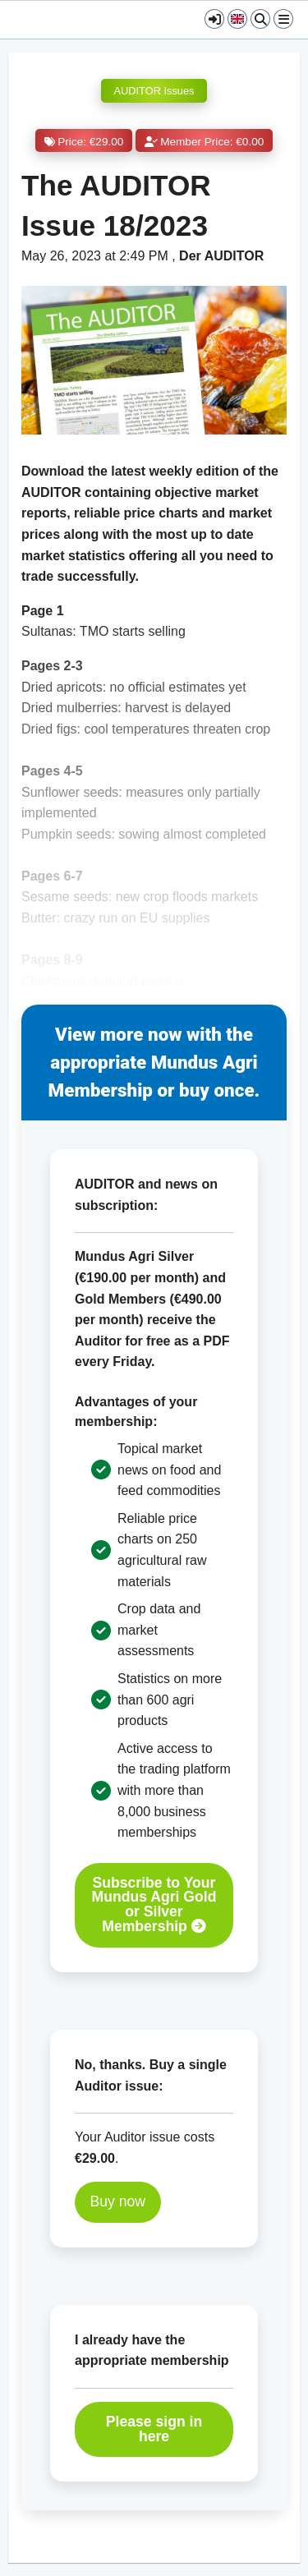 This screenshot has width=308, height=2576. What do you see at coordinates (154, 1904) in the screenshot?
I see `Subscribe to Your Mundus Agri Gold or Silver Membership` at bounding box center [154, 1904].